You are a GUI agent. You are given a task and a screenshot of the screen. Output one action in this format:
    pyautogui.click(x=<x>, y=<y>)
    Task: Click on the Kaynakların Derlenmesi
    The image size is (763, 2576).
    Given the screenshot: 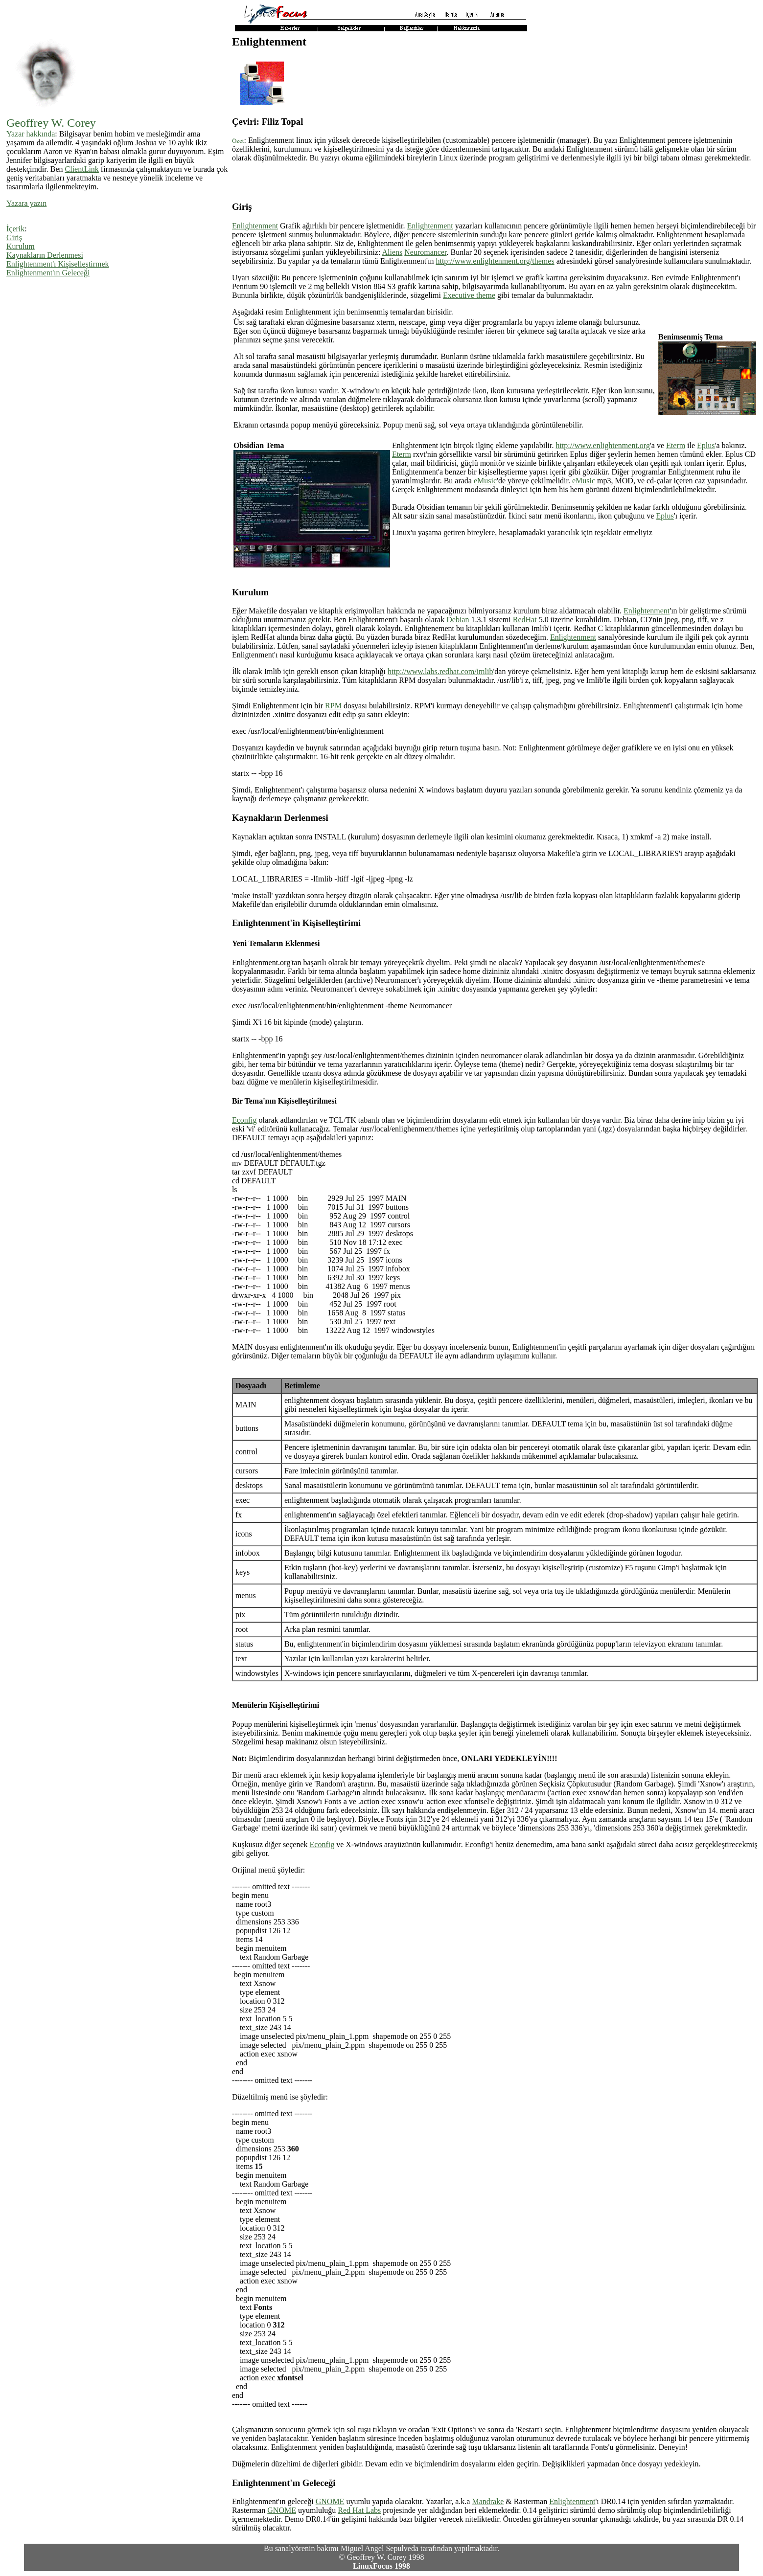 What is the action you would take?
    pyautogui.click(x=44, y=255)
    